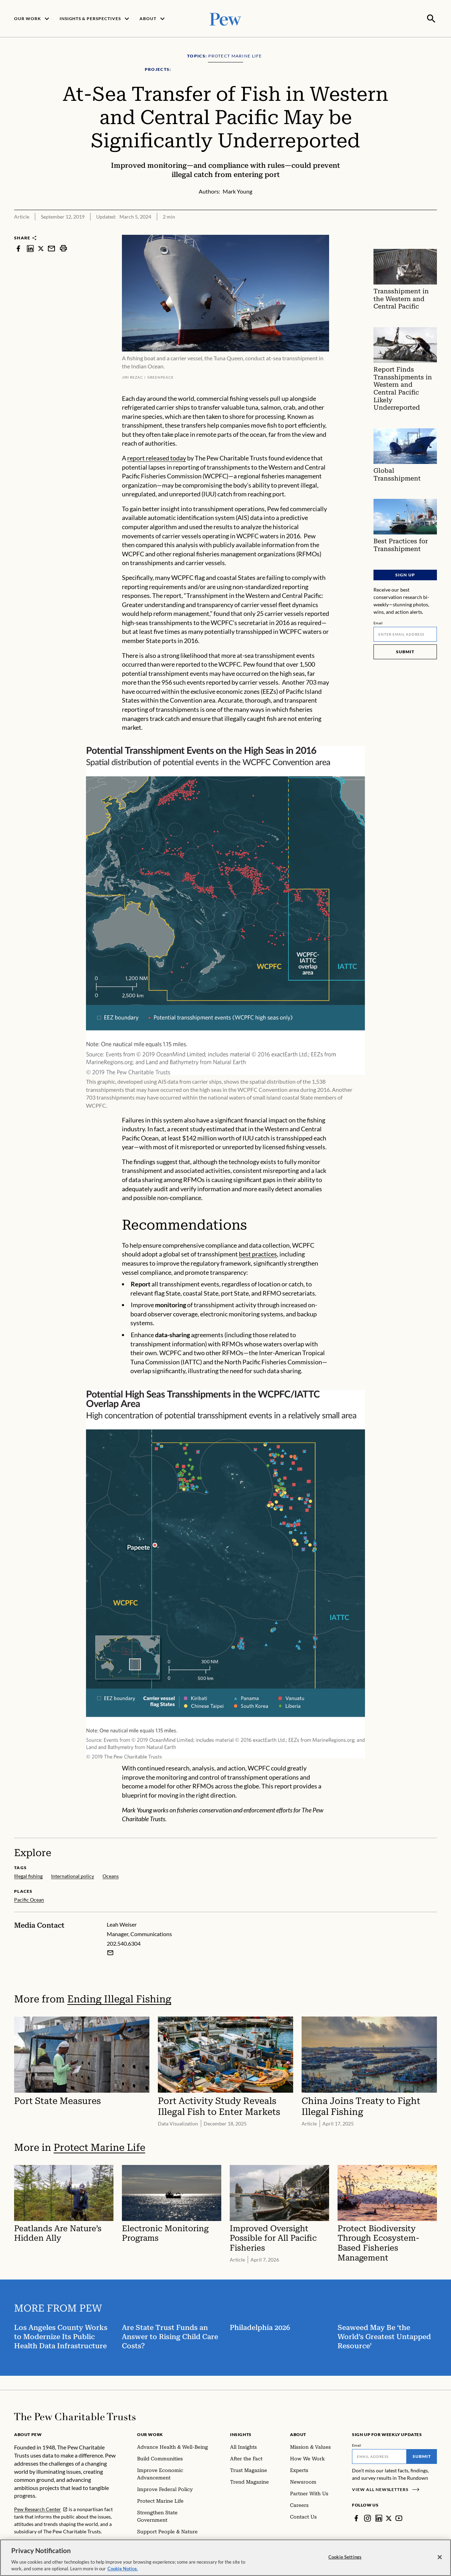  I want to click on Email, so click(378, 622).